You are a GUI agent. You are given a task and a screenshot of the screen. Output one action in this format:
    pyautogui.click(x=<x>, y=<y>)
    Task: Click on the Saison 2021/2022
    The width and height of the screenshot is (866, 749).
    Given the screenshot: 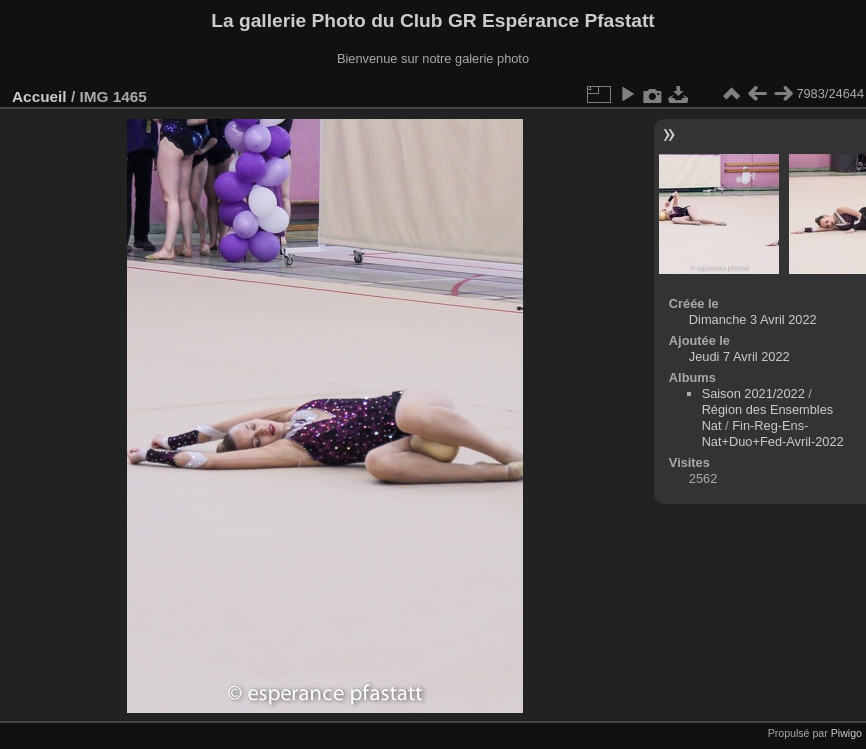 What is the action you would take?
    pyautogui.click(x=753, y=393)
    